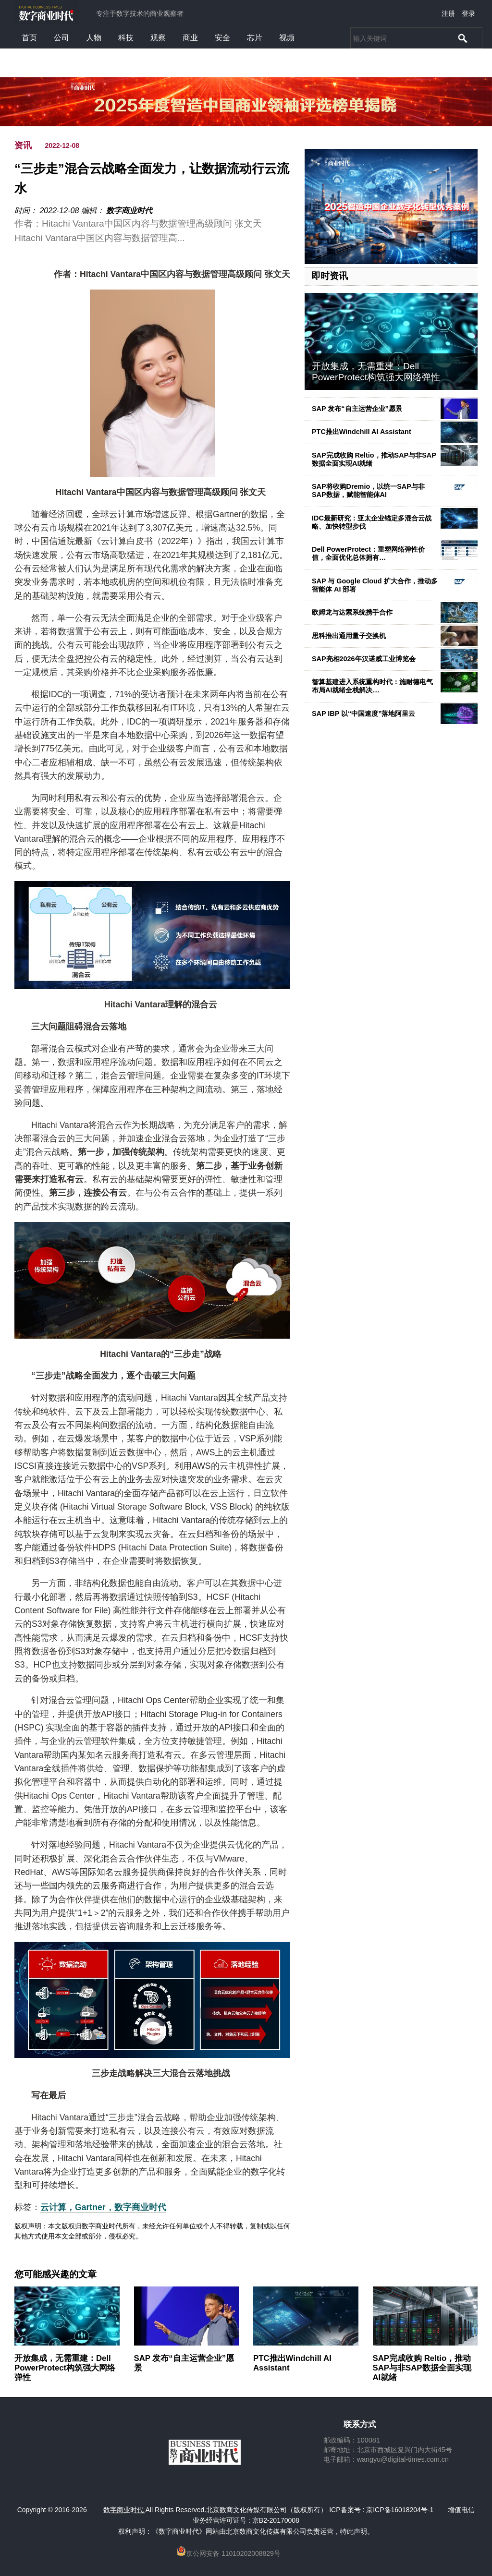  I want to click on 公司, so click(61, 38).